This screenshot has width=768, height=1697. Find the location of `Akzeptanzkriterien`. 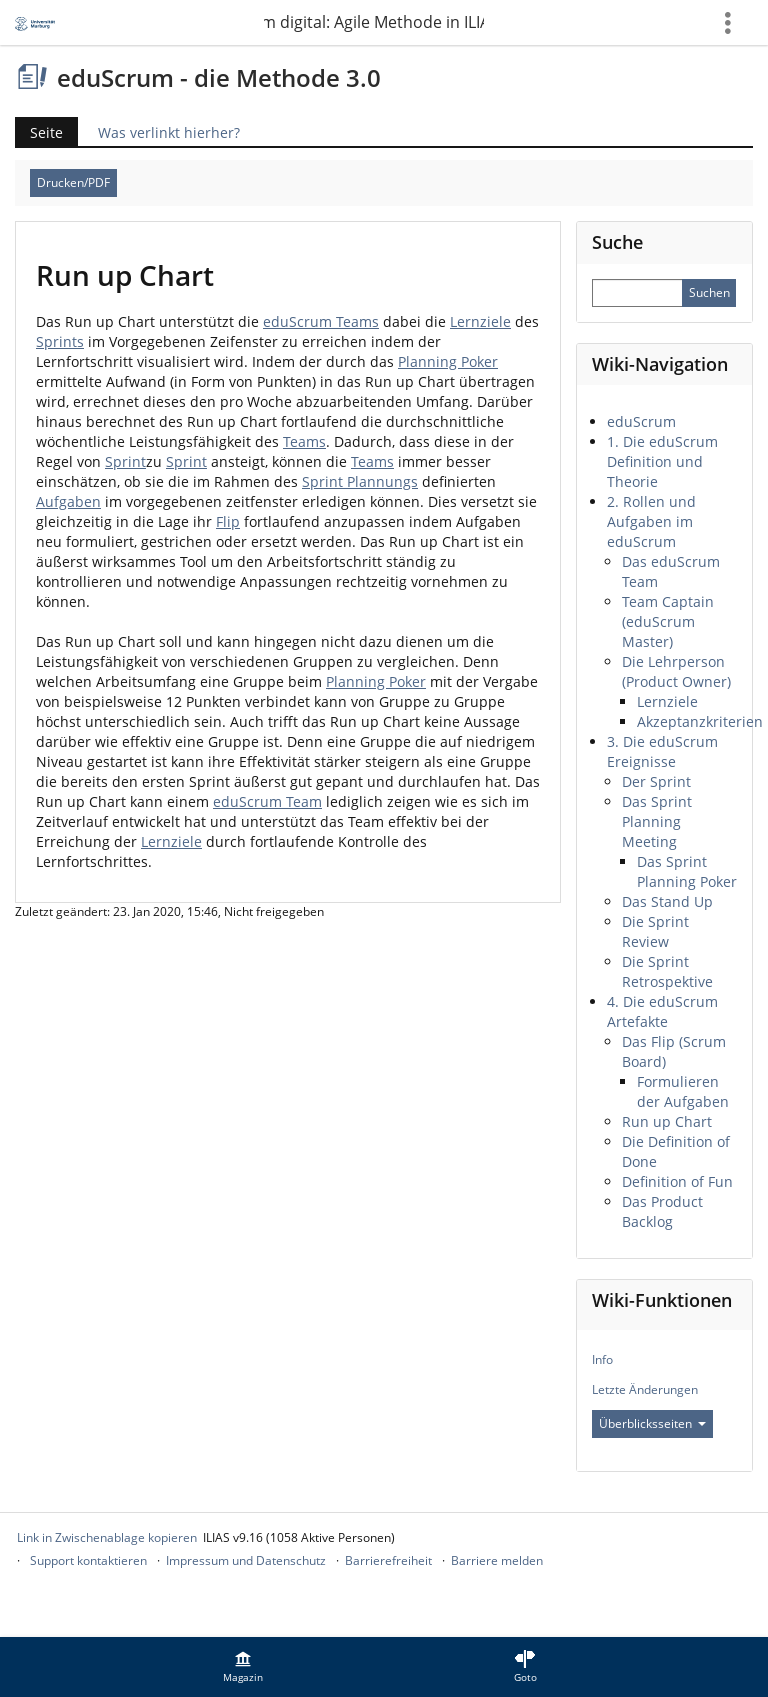

Akzeptanzkriterien is located at coordinates (700, 721).